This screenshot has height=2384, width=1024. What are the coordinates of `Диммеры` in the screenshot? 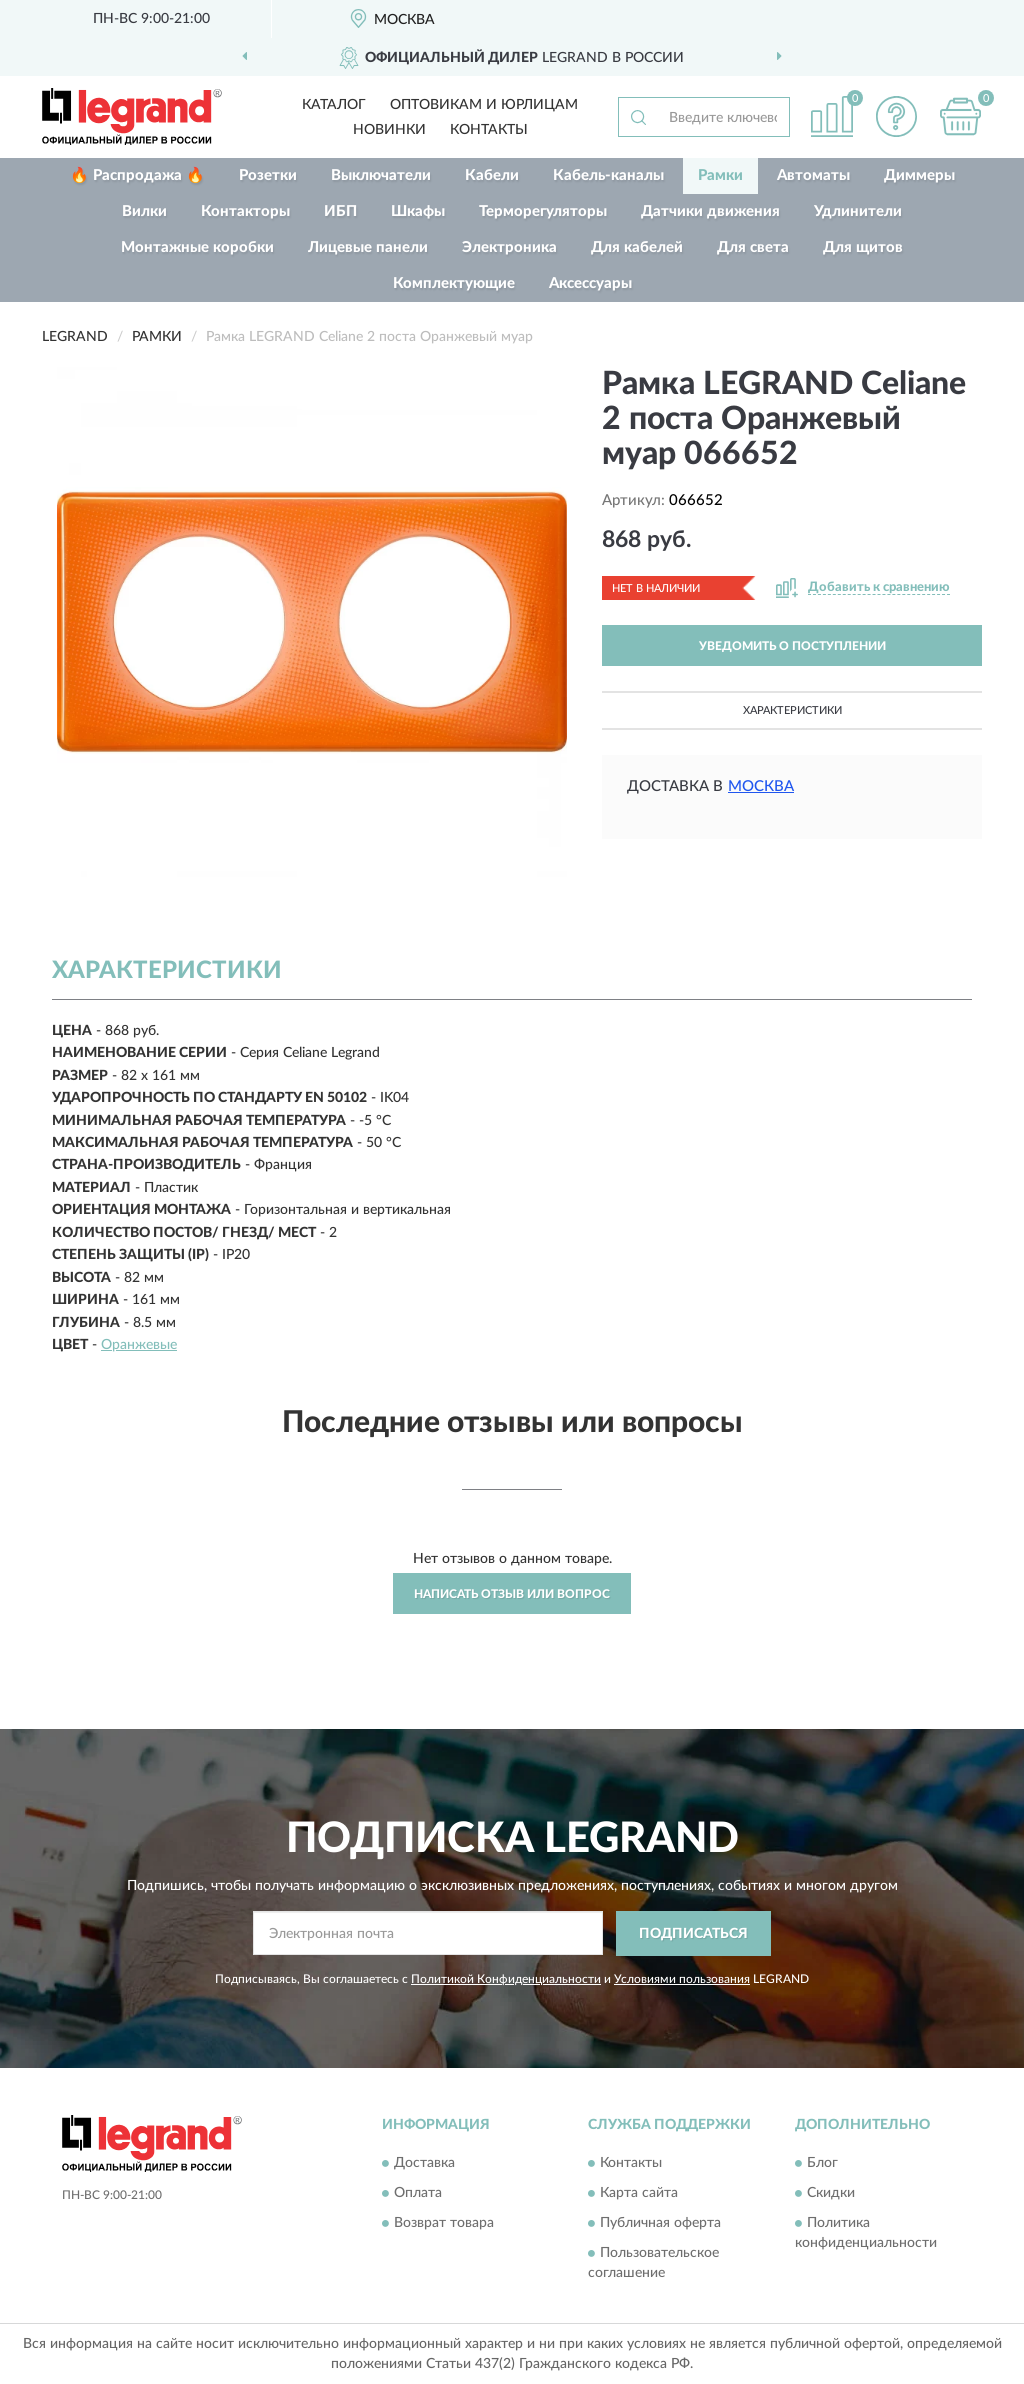 It's located at (919, 175).